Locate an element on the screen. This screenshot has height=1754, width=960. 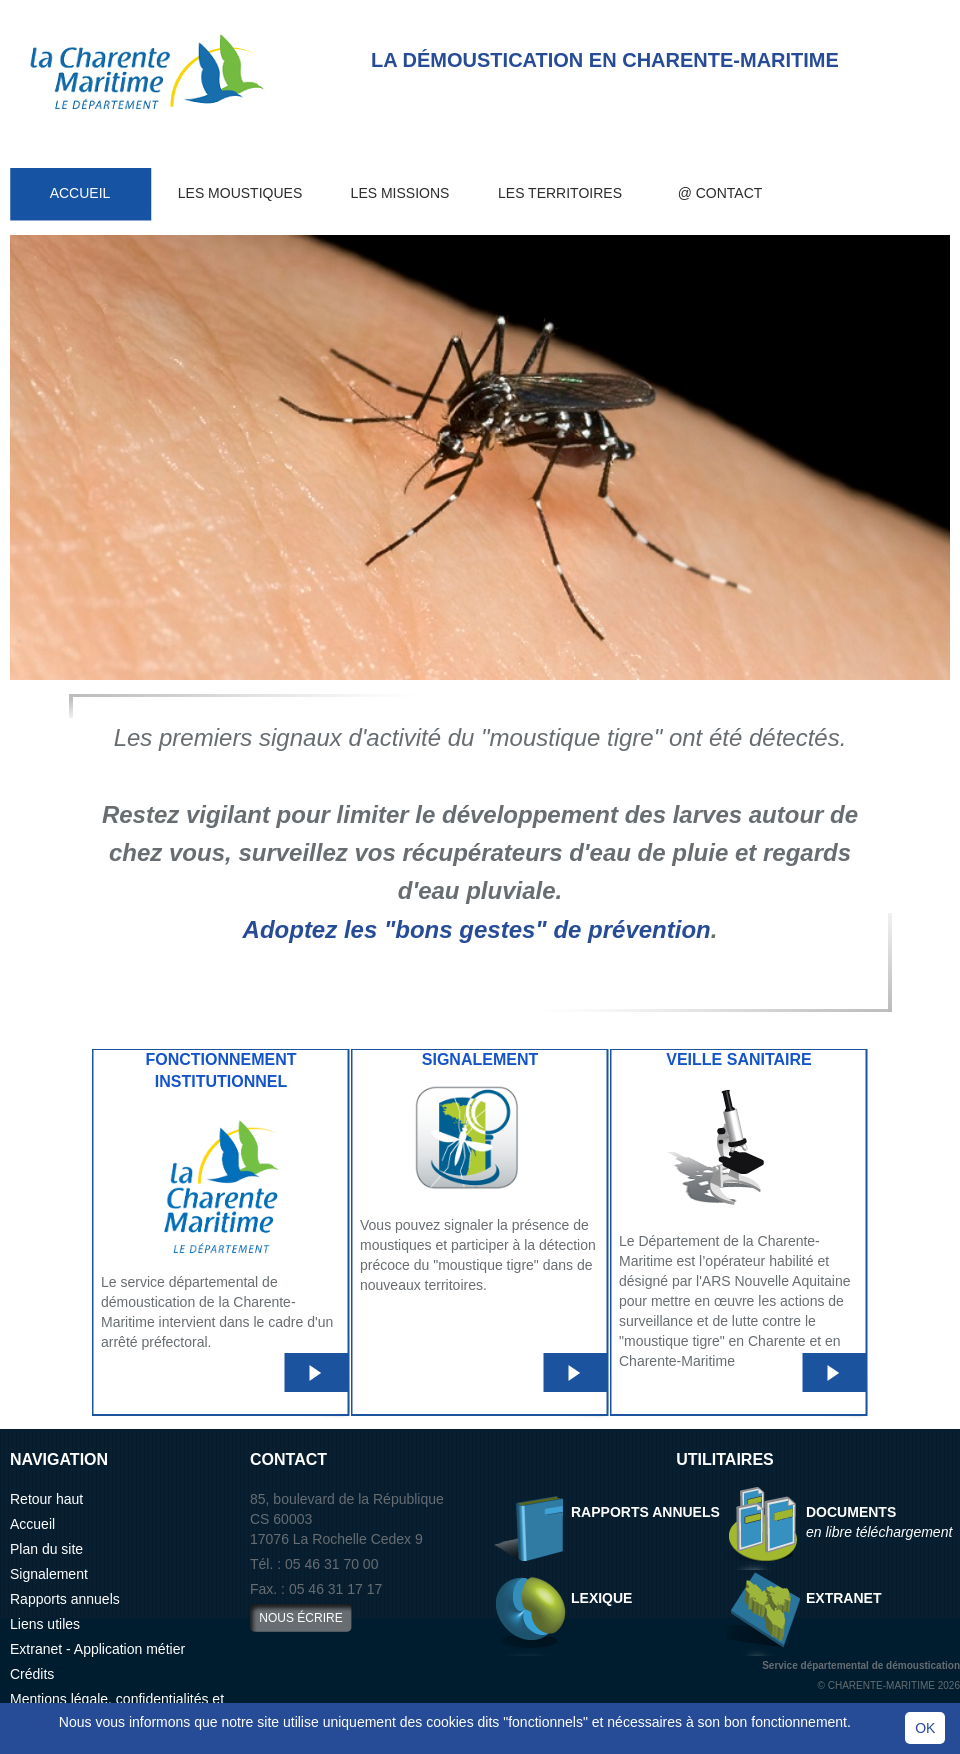
Adoptez les "bons gestes" de prévention is located at coordinates (477, 929).